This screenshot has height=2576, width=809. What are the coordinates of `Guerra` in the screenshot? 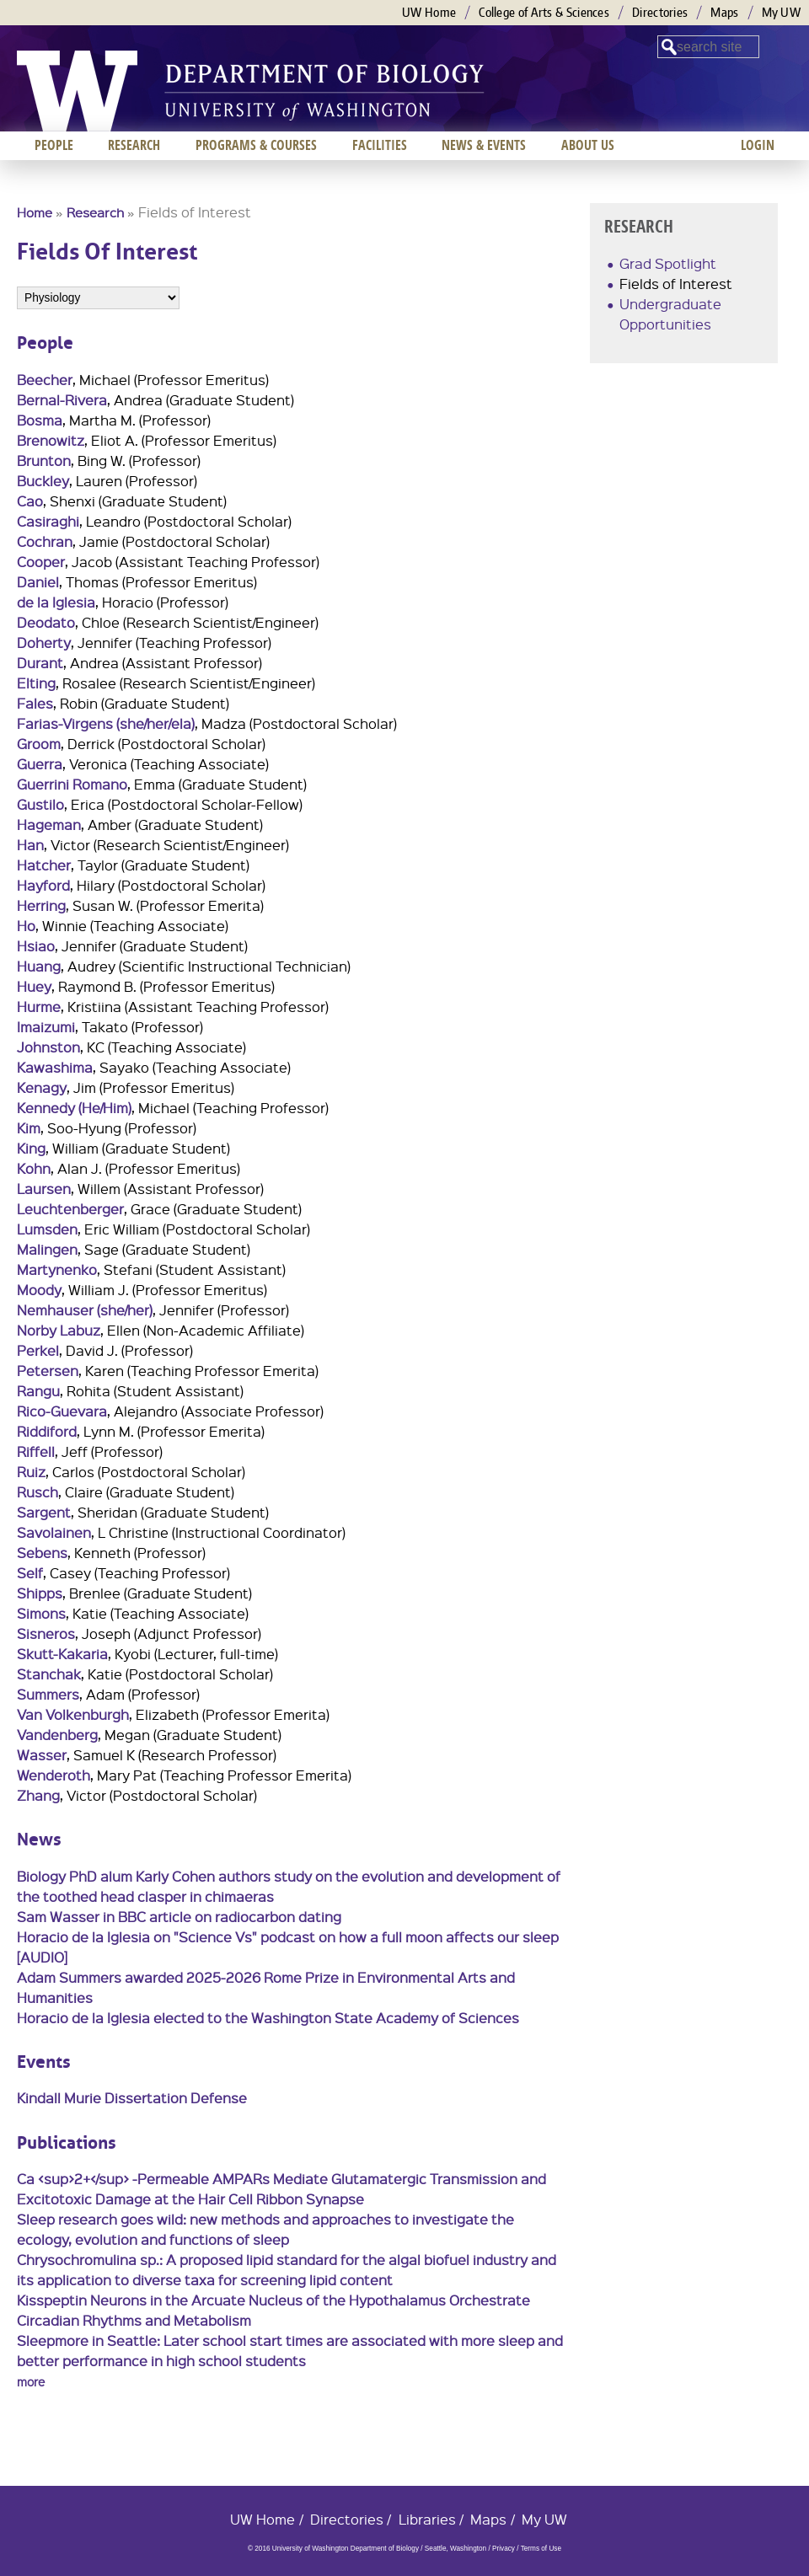 It's located at (39, 764).